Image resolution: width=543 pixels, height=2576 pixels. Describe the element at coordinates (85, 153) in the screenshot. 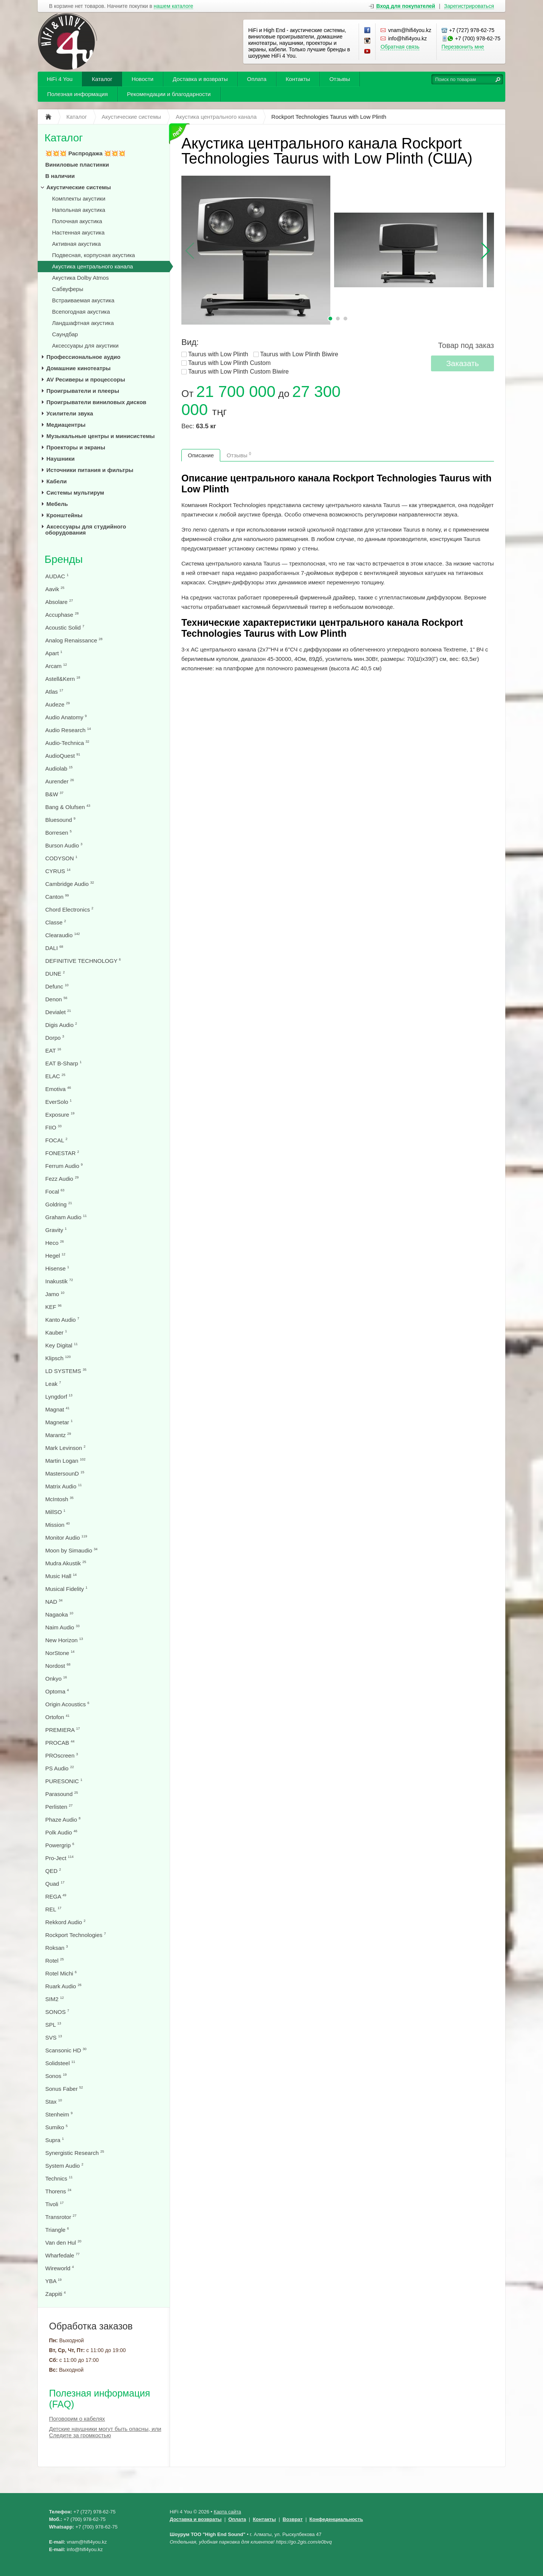

I see `💥💥💥 Распродажа 💥💥💥` at that location.